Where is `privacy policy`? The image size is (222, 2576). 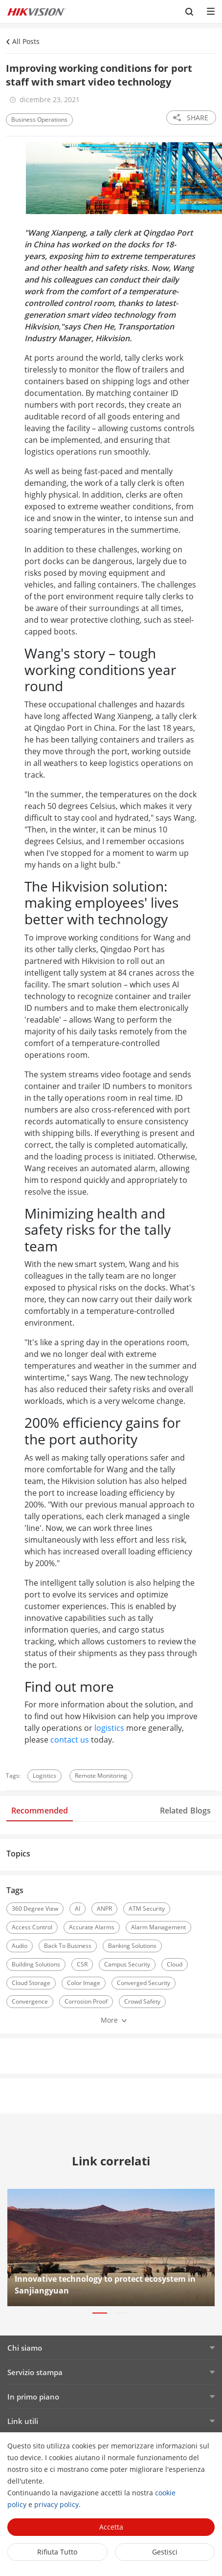
privacy policy is located at coordinates (56, 2504).